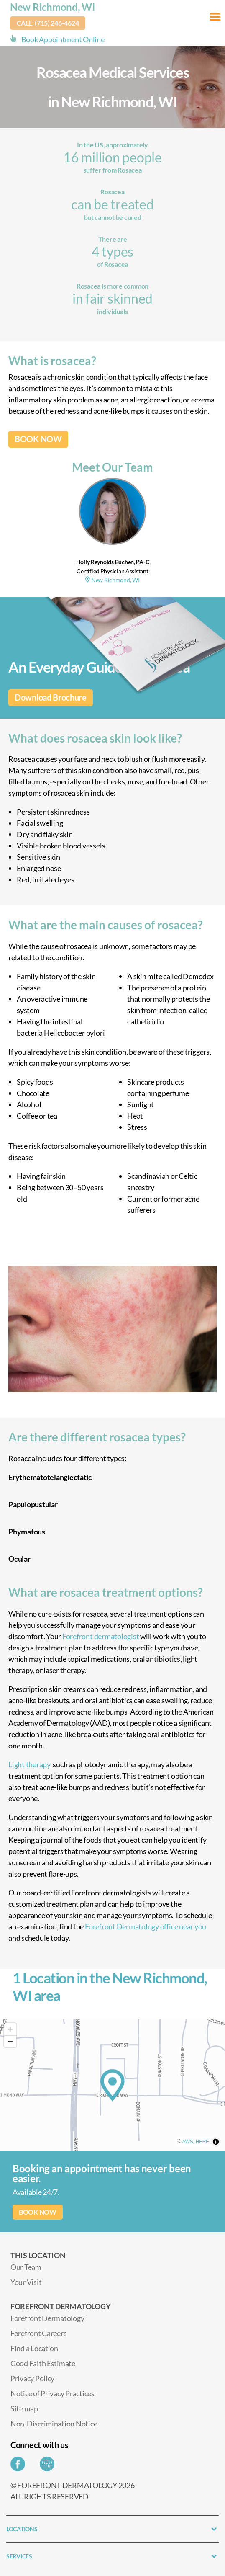 This screenshot has width=225, height=2576. What do you see at coordinates (24, 2408) in the screenshot?
I see `Site map` at bounding box center [24, 2408].